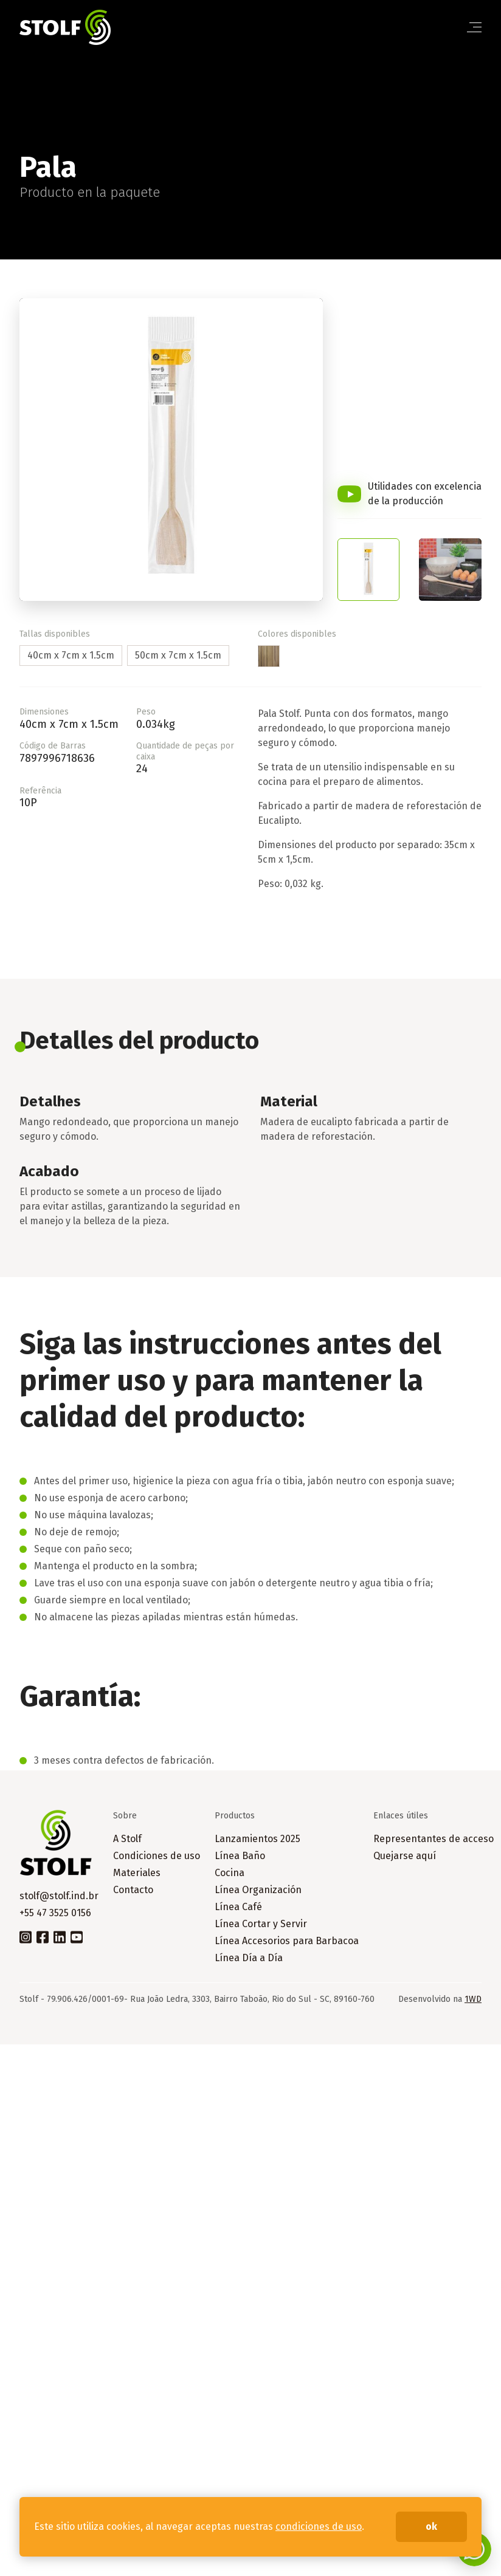 The image size is (501, 2576). Describe the element at coordinates (261, 1924) in the screenshot. I see `Línea Cortar y Servir` at that location.